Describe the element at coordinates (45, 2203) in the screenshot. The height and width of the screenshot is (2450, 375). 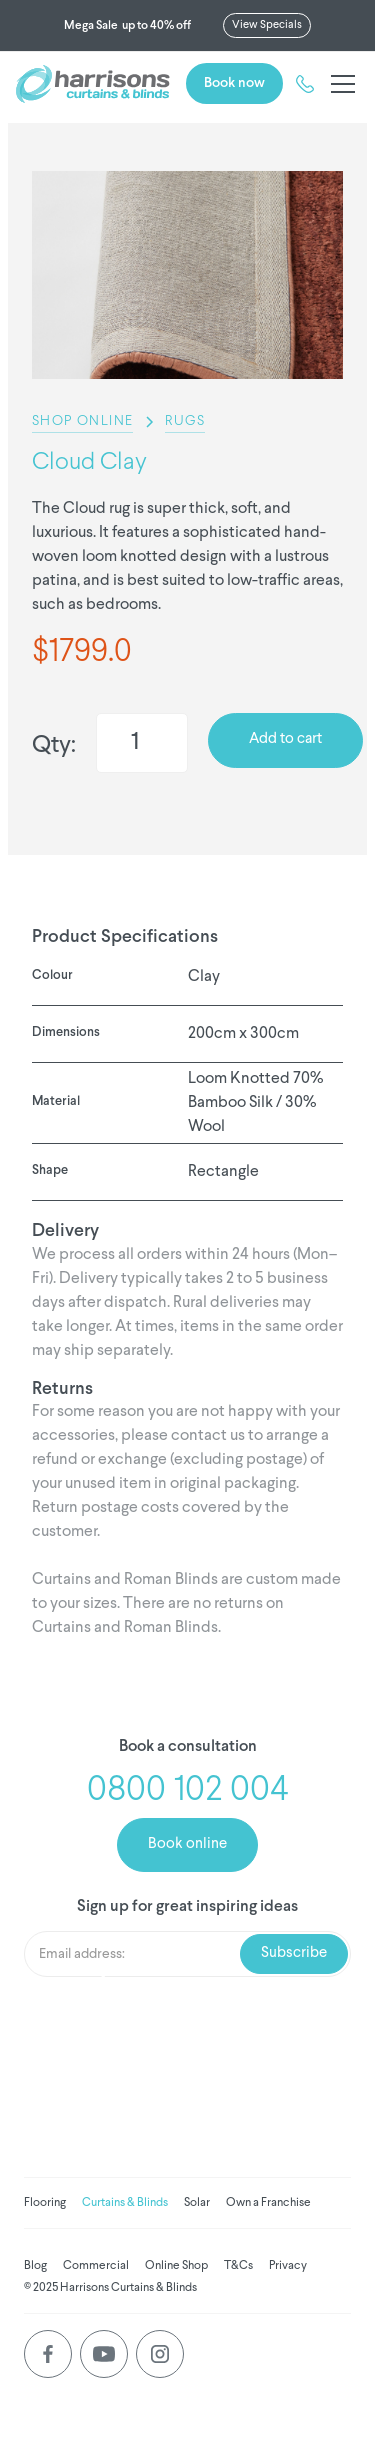
I see `Flooring` at that location.